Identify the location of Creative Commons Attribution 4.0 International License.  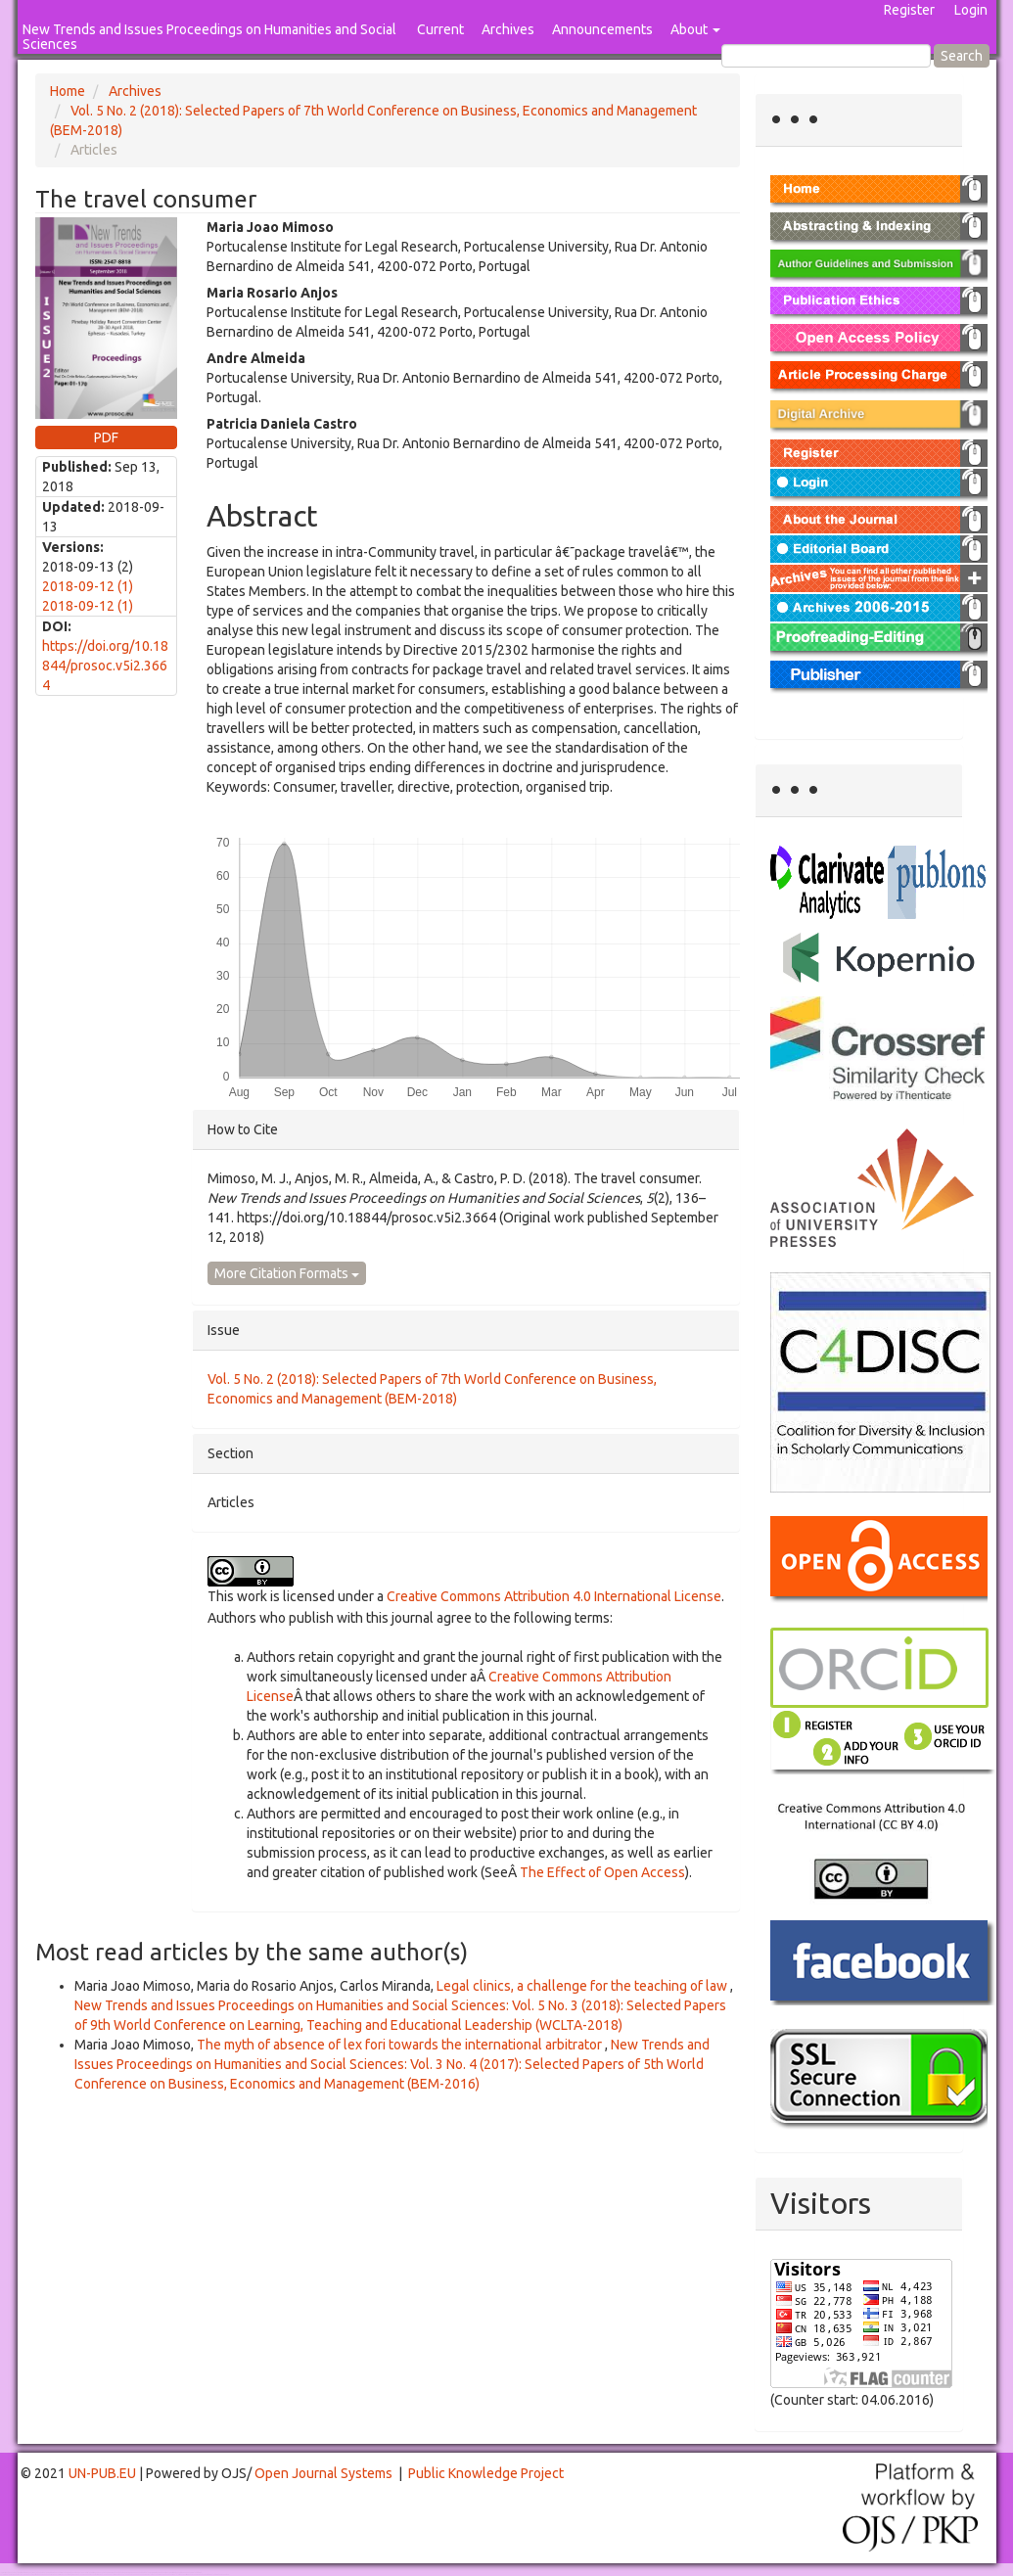
(554, 1596).